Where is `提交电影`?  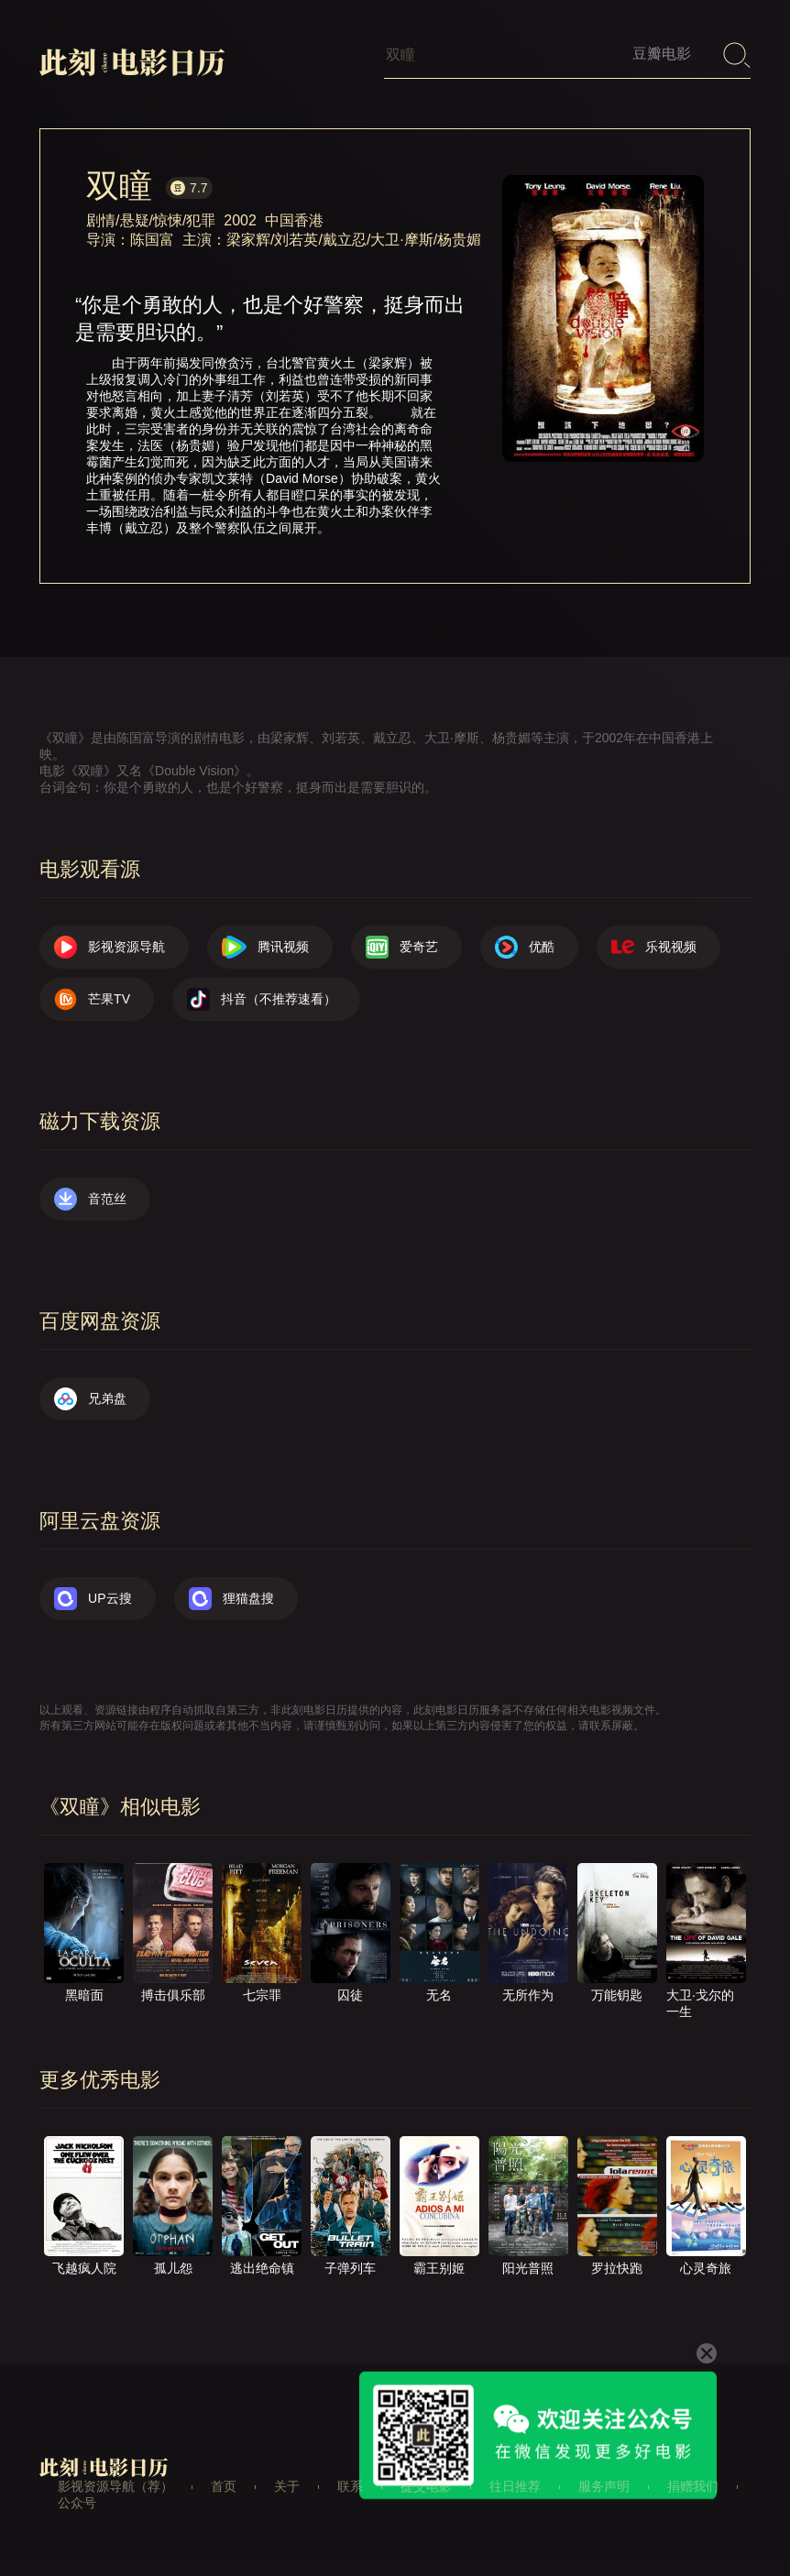
提交电影 is located at coordinates (426, 2486).